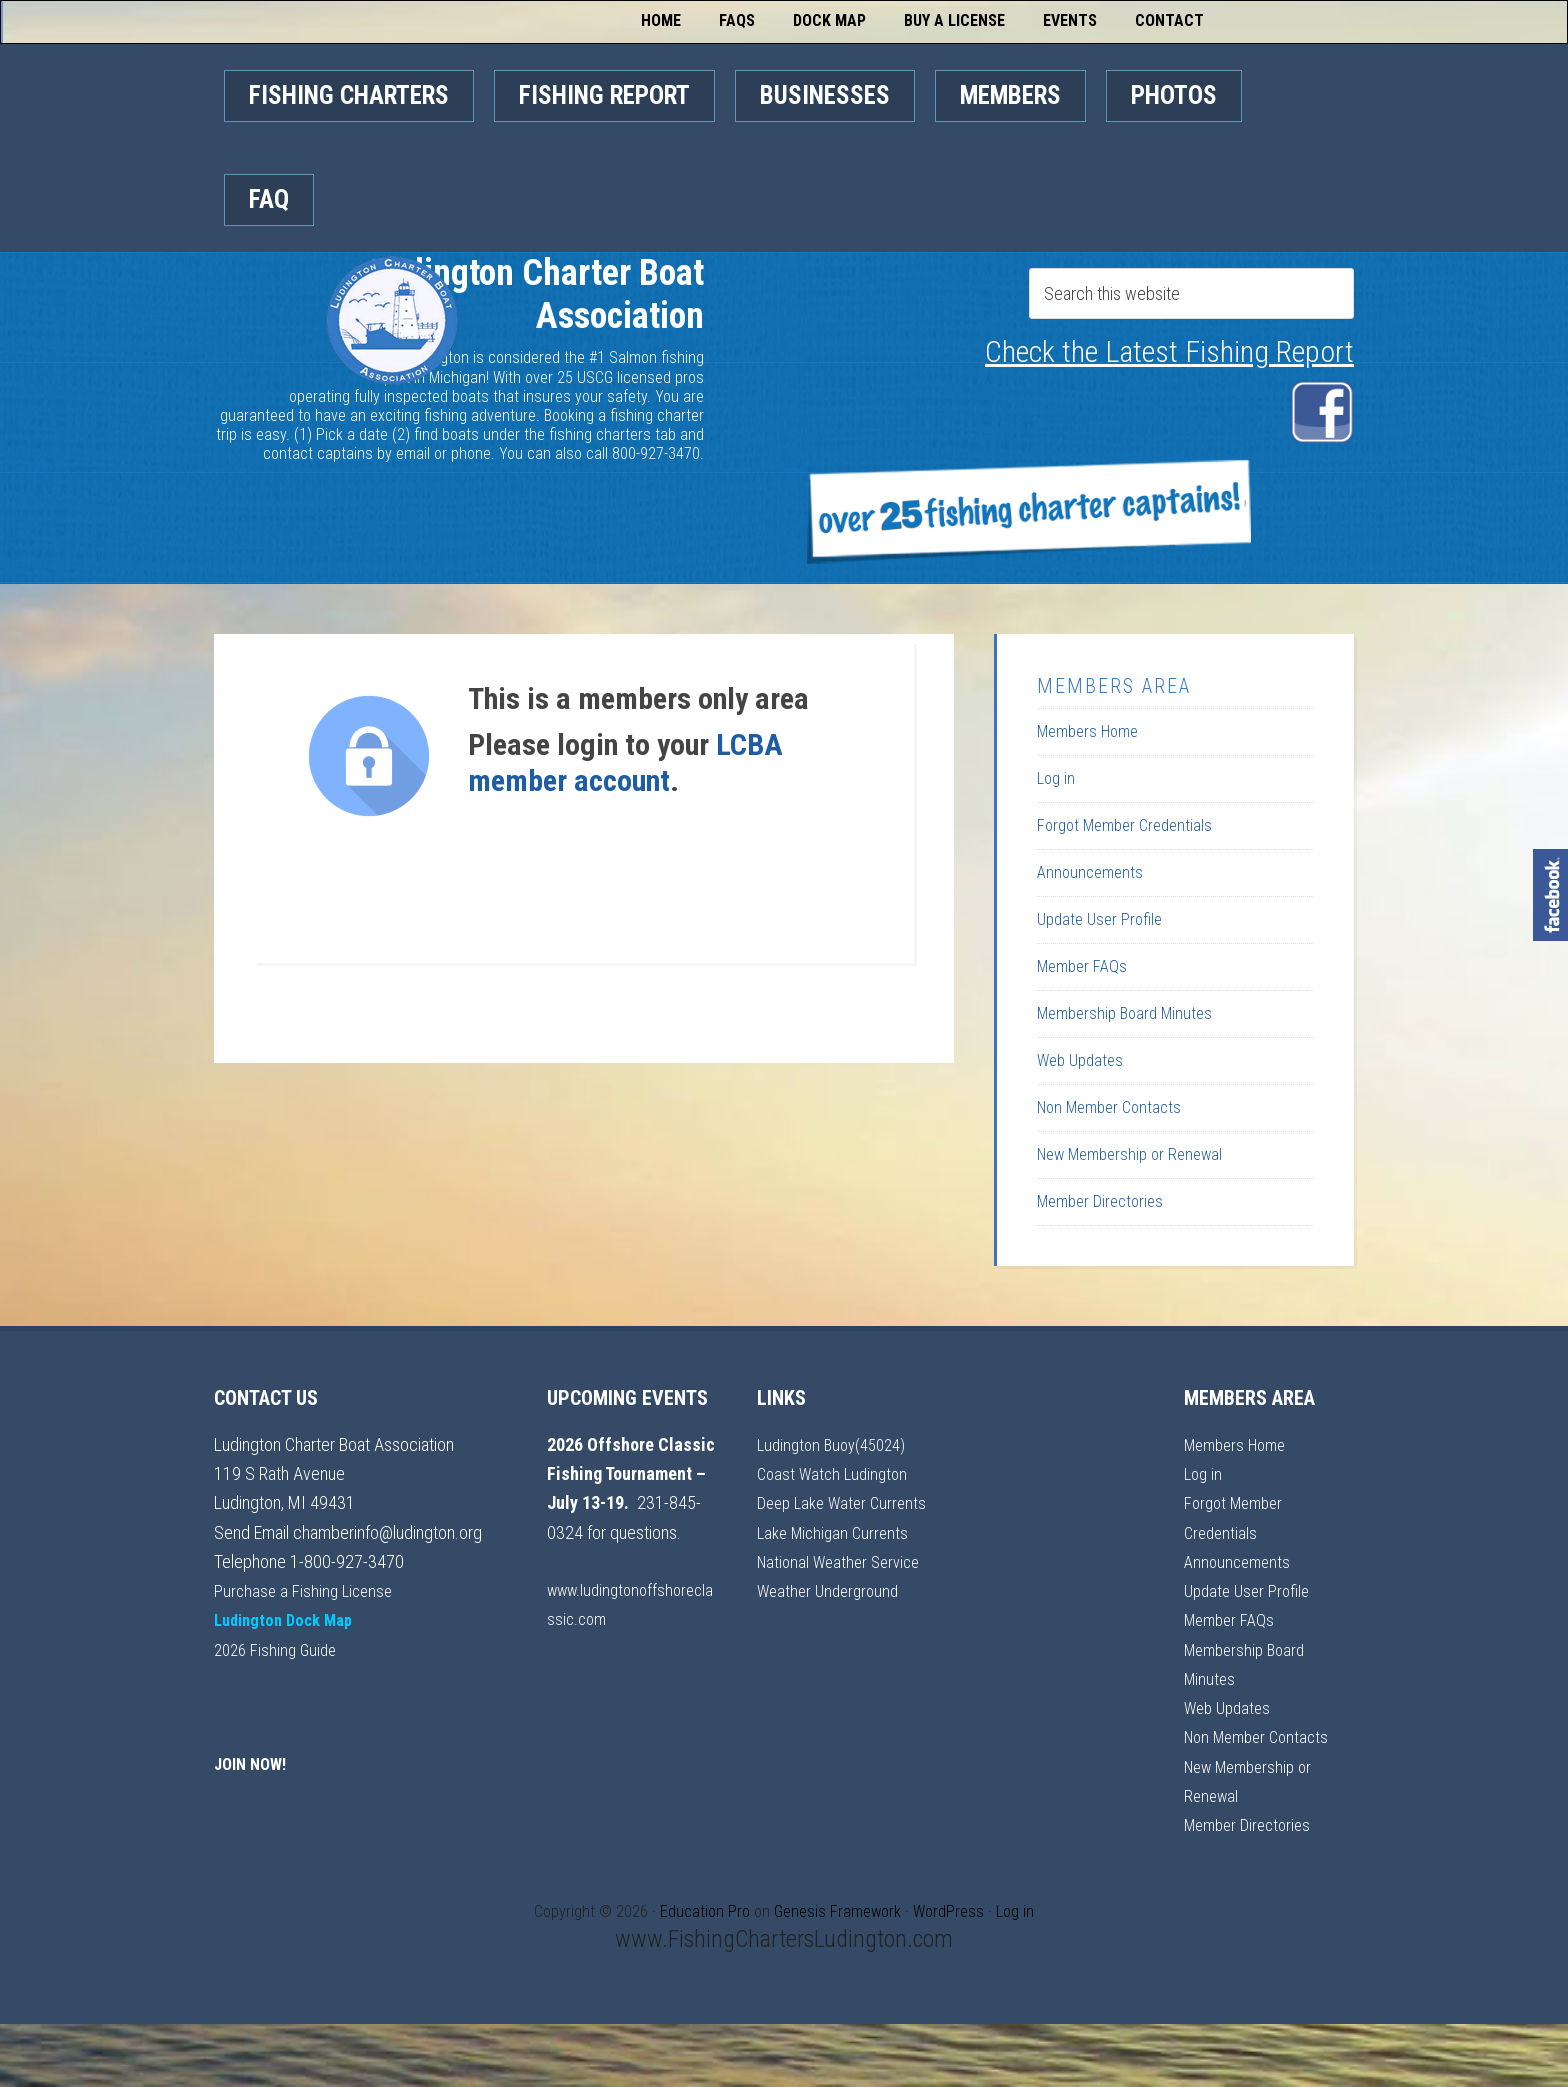  I want to click on New Membership or Renewal, so click(1129, 1154).